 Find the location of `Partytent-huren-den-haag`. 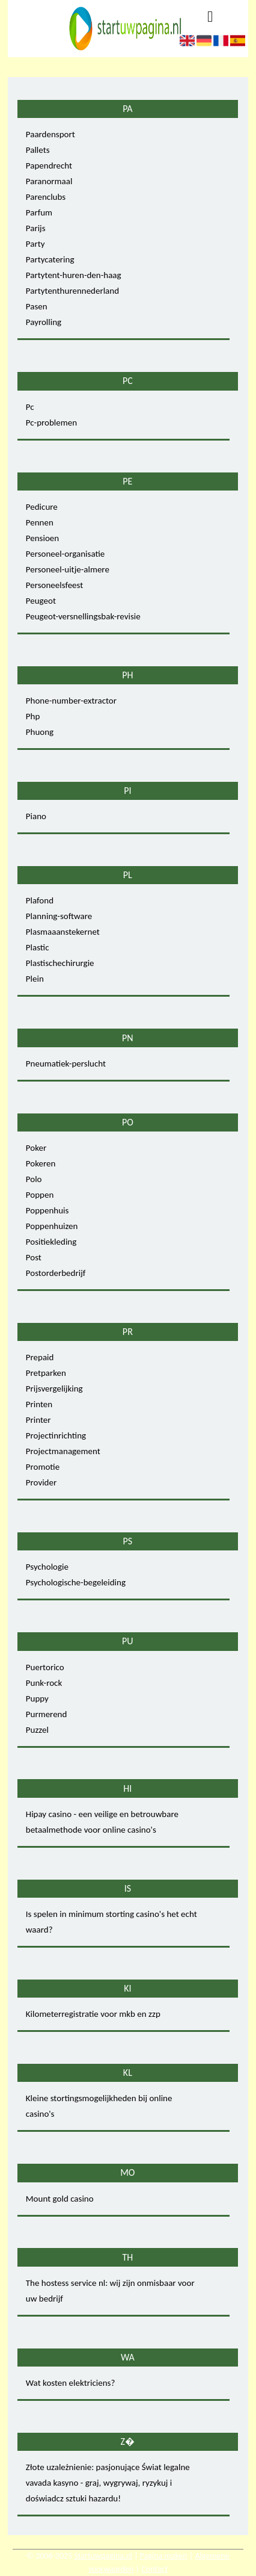

Partytent-huren-den-haag is located at coordinates (73, 275).